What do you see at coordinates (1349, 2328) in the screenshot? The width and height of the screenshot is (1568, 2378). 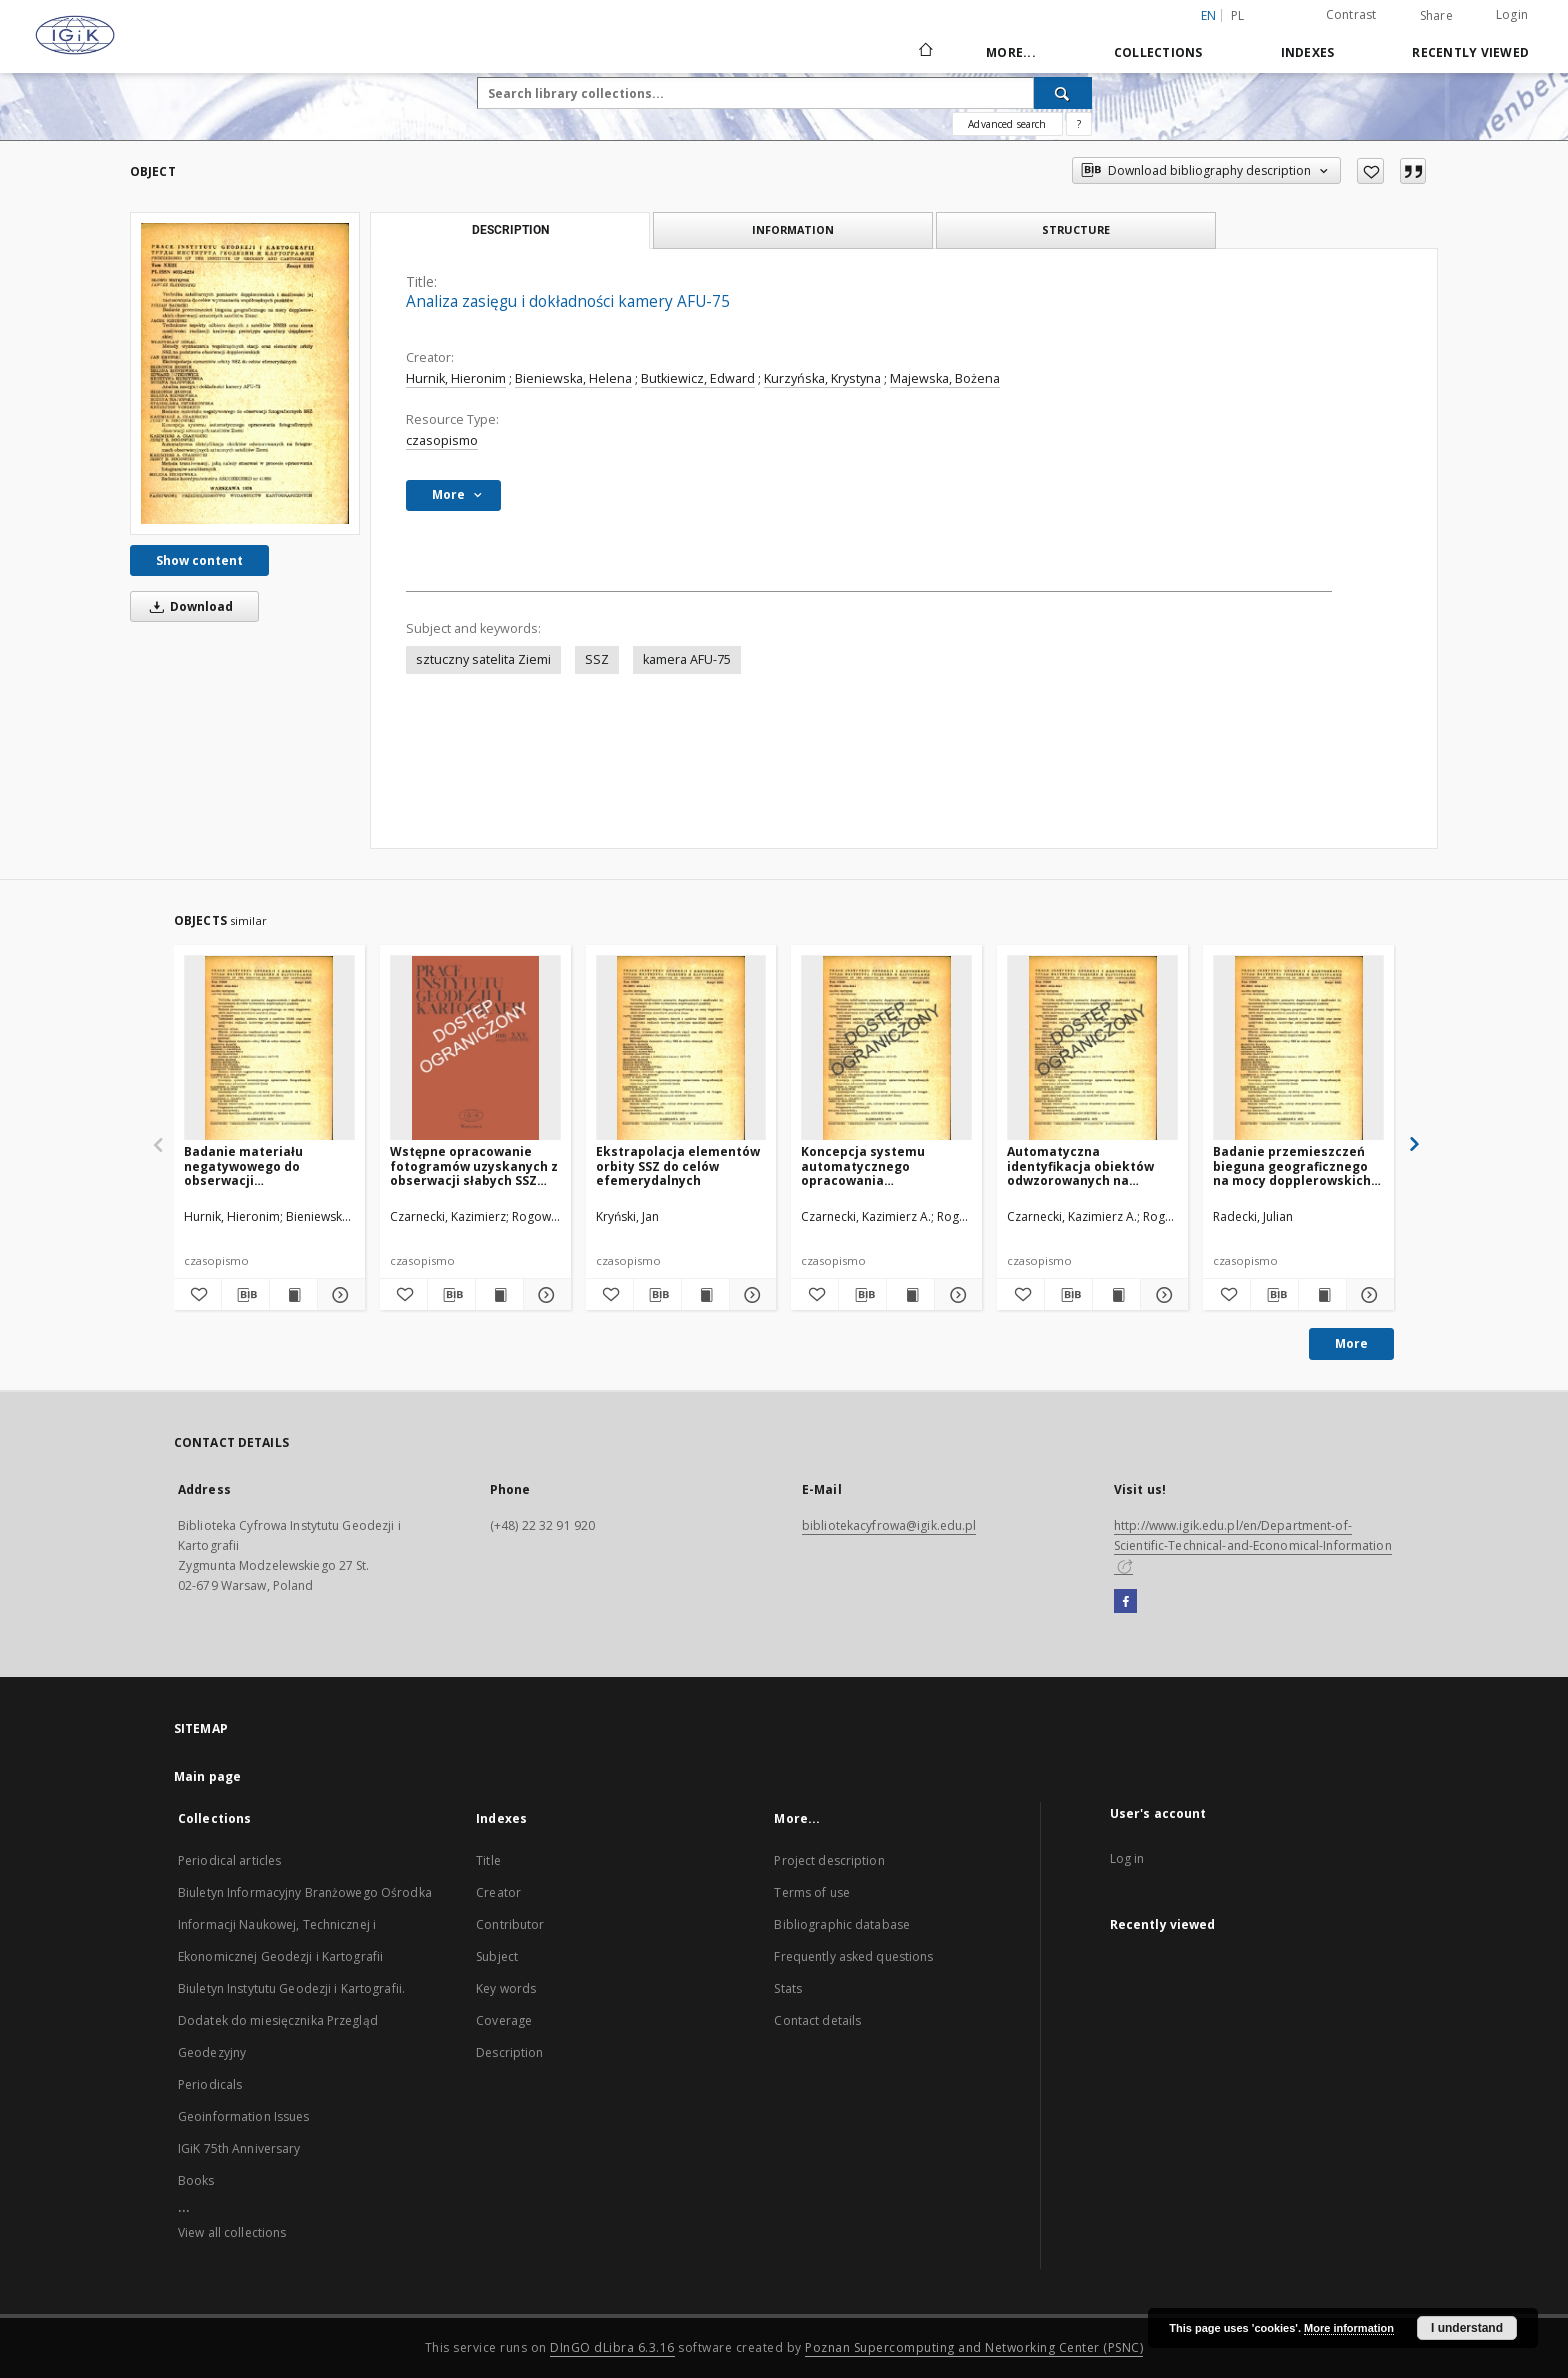 I see `More information` at bounding box center [1349, 2328].